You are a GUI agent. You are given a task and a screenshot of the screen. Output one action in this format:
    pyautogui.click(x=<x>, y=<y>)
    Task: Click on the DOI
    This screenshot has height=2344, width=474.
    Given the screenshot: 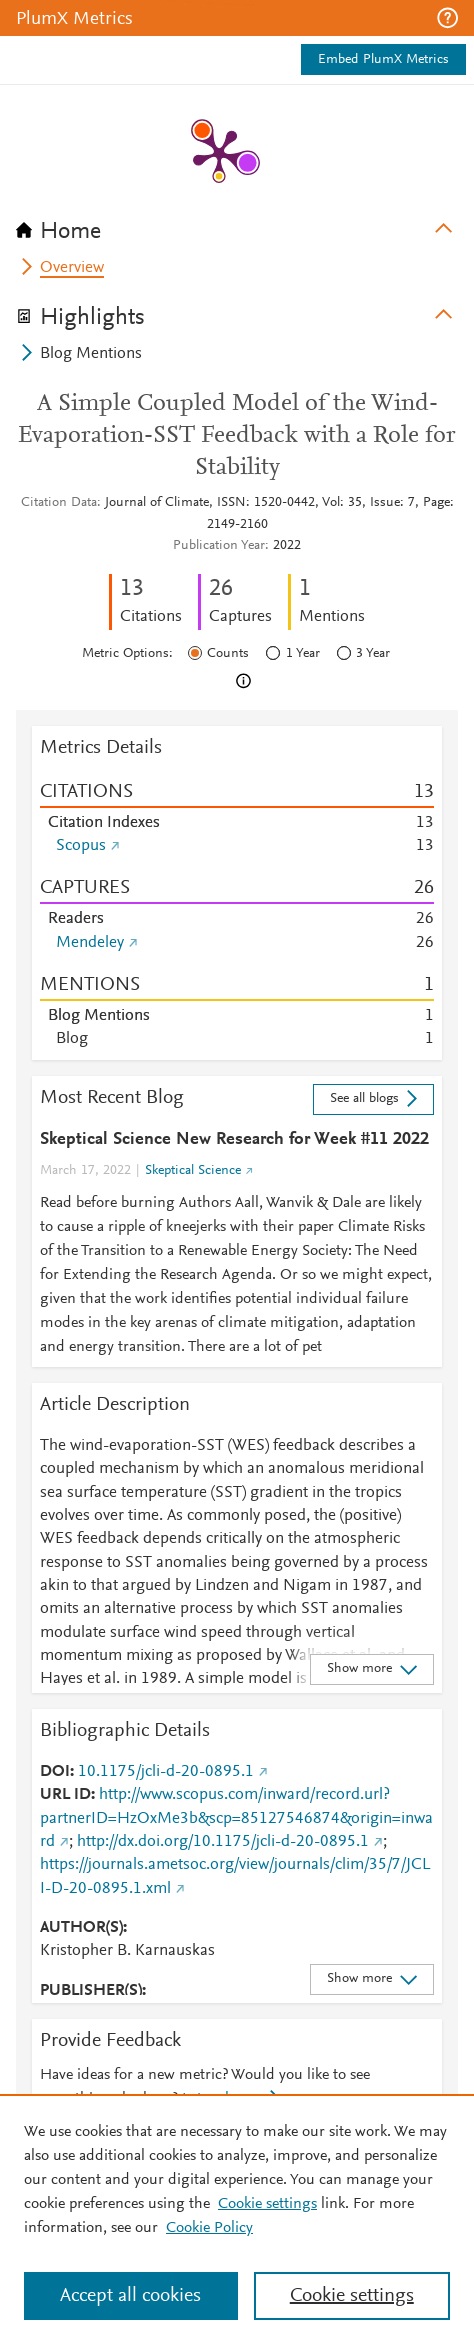 What is the action you would take?
    pyautogui.click(x=55, y=1772)
    